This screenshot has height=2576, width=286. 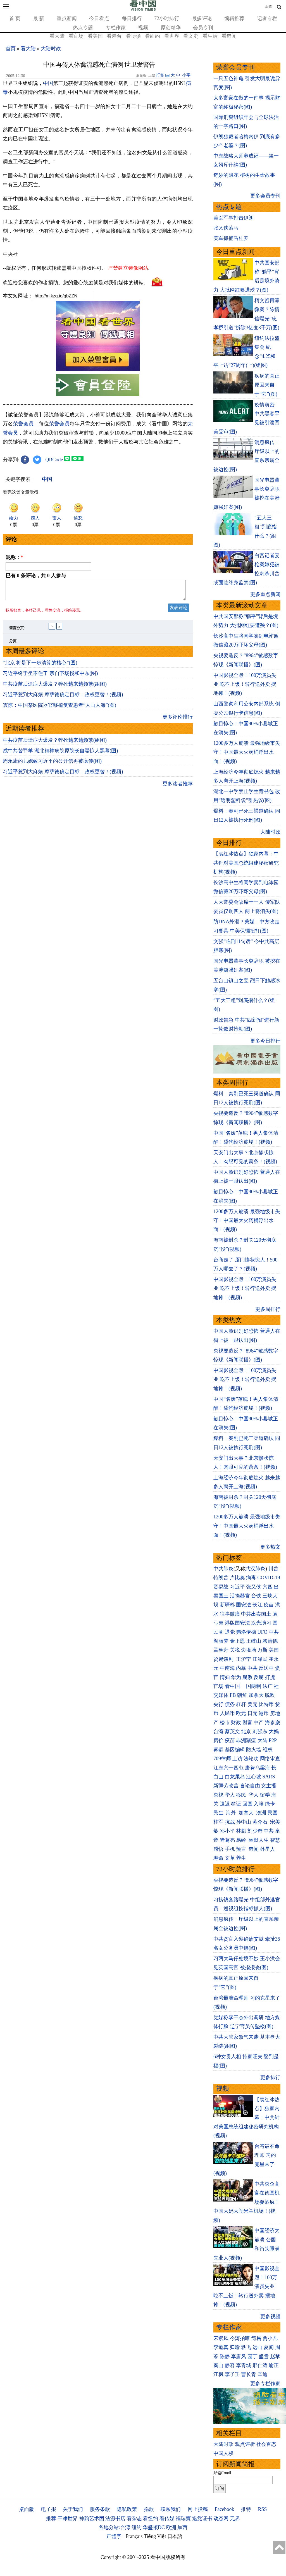 What do you see at coordinates (265, 1795) in the screenshot?
I see `留学` at bounding box center [265, 1795].